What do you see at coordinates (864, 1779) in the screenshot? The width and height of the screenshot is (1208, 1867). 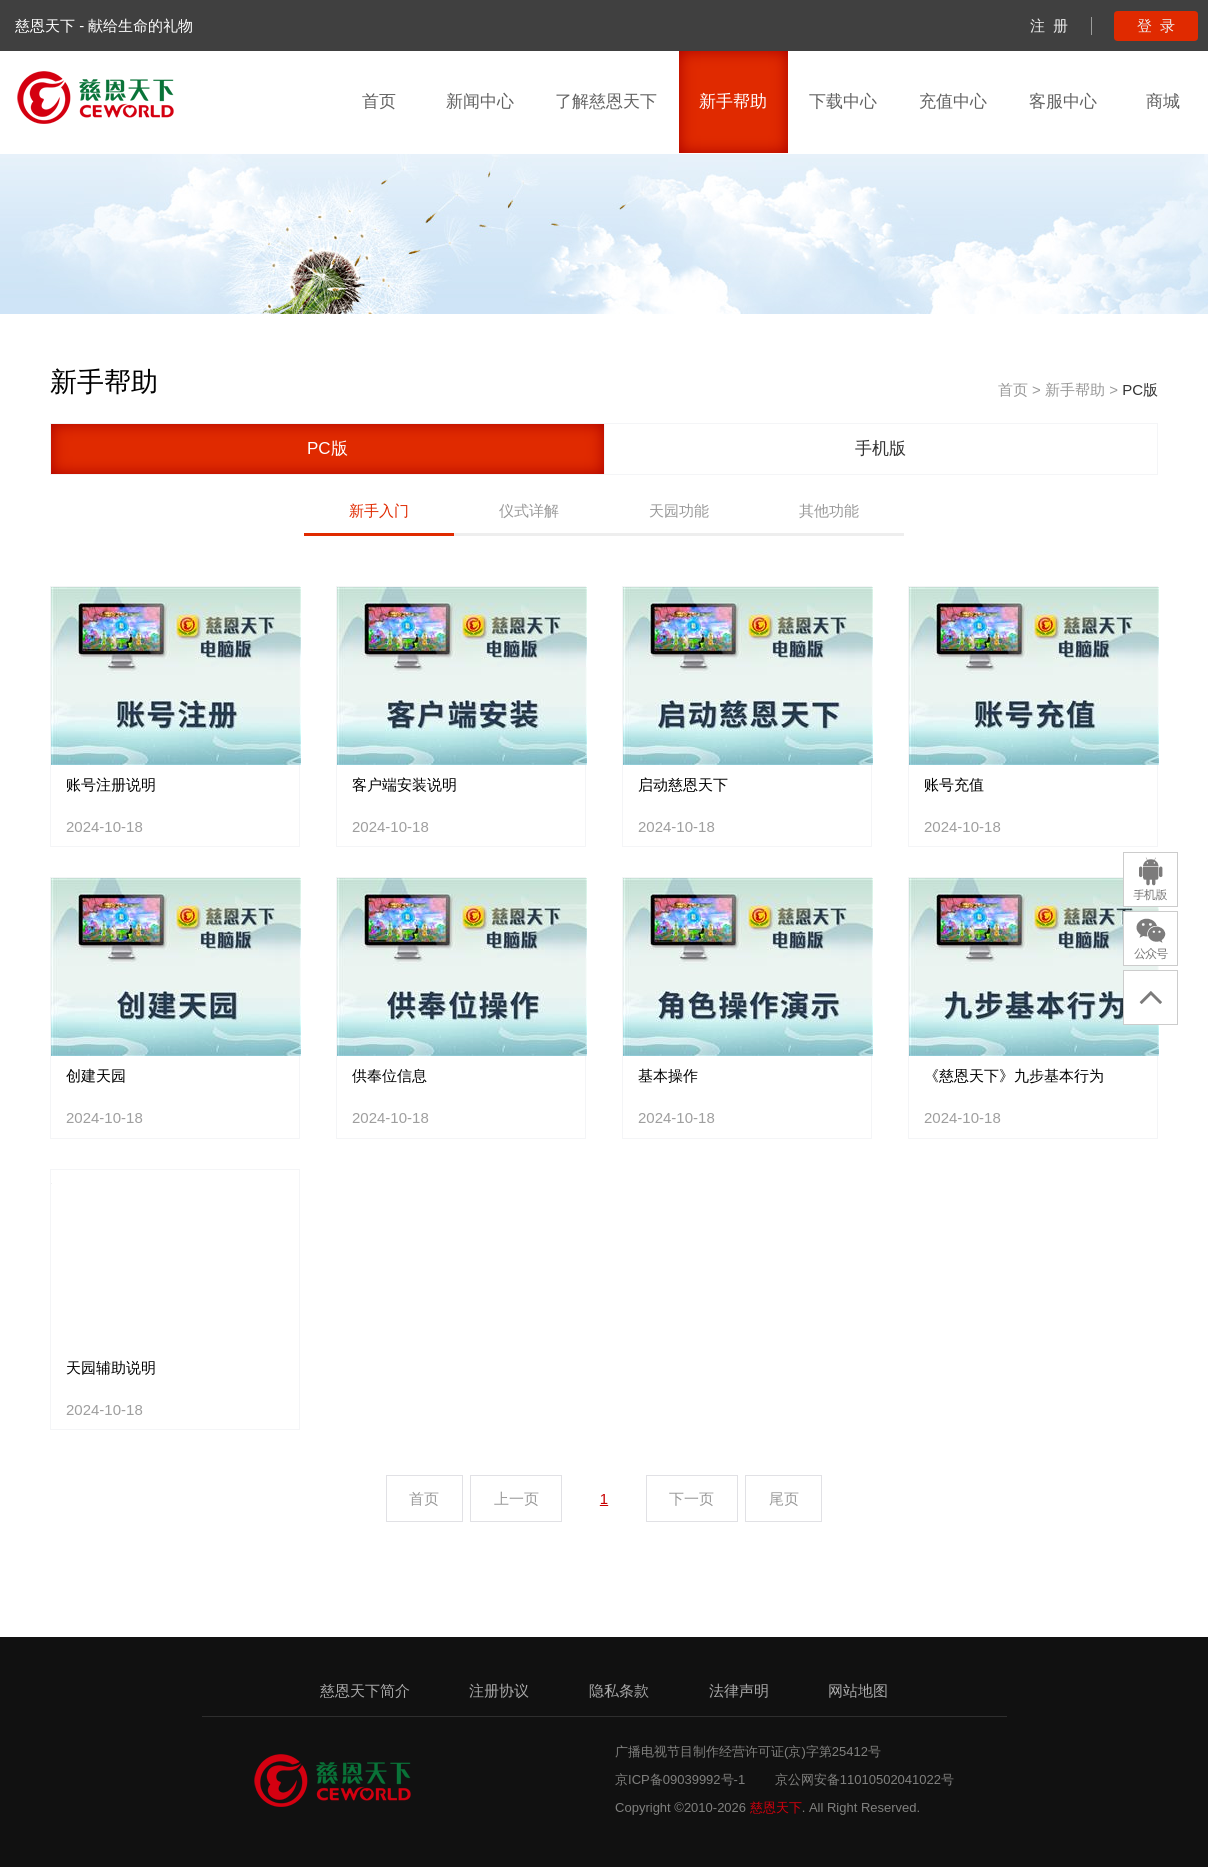 I see `京公网安备11010502041022号` at bounding box center [864, 1779].